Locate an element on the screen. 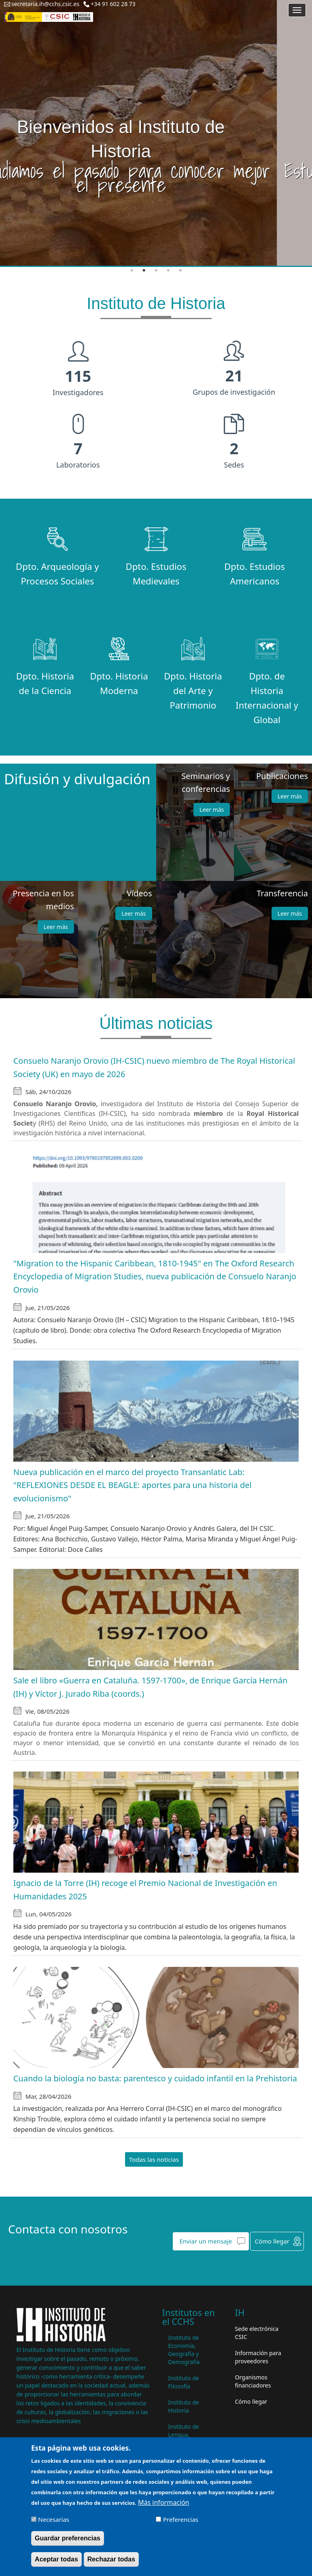  Más información is located at coordinates (163, 2502).